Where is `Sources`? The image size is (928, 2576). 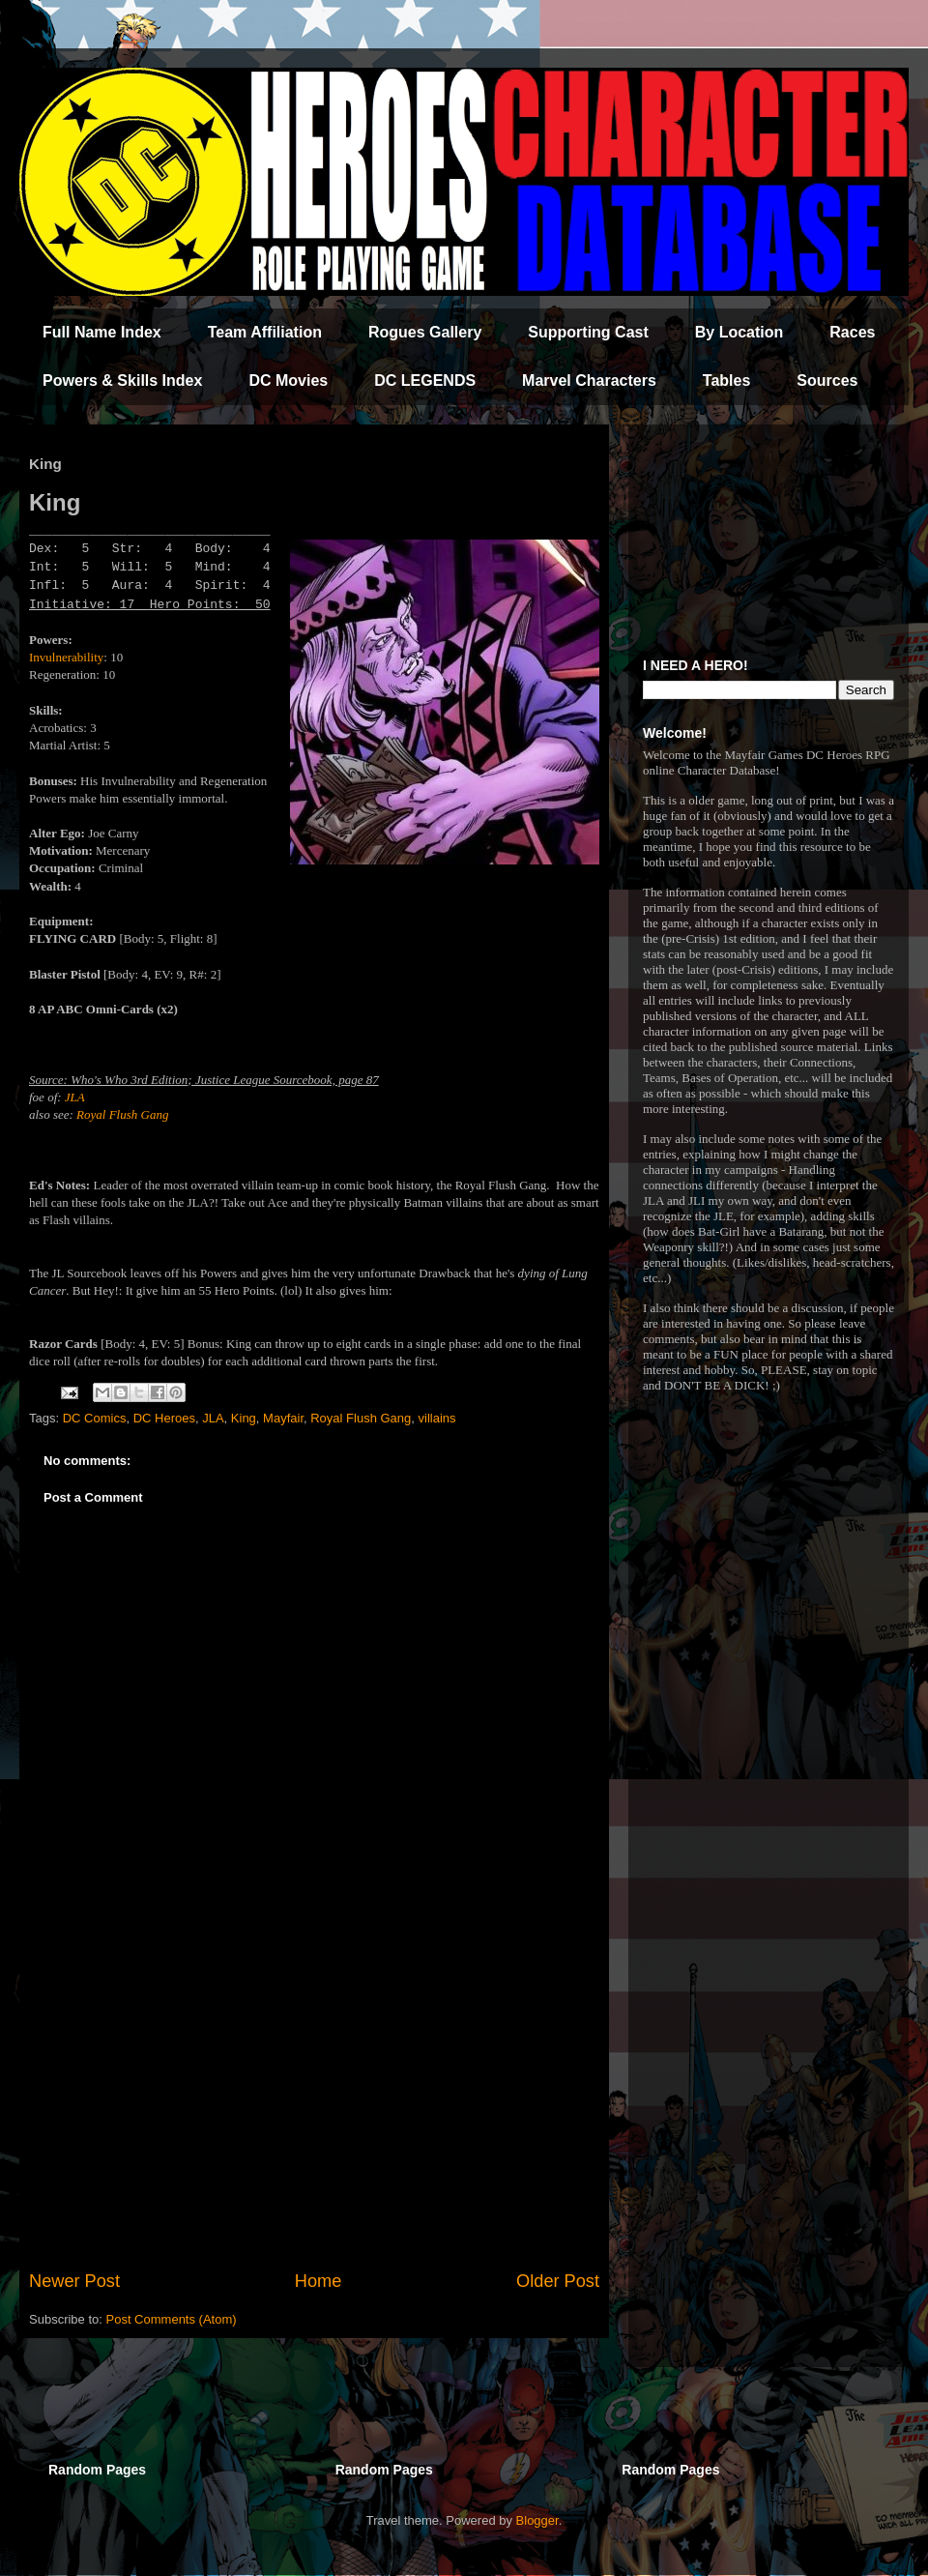 Sources is located at coordinates (827, 380).